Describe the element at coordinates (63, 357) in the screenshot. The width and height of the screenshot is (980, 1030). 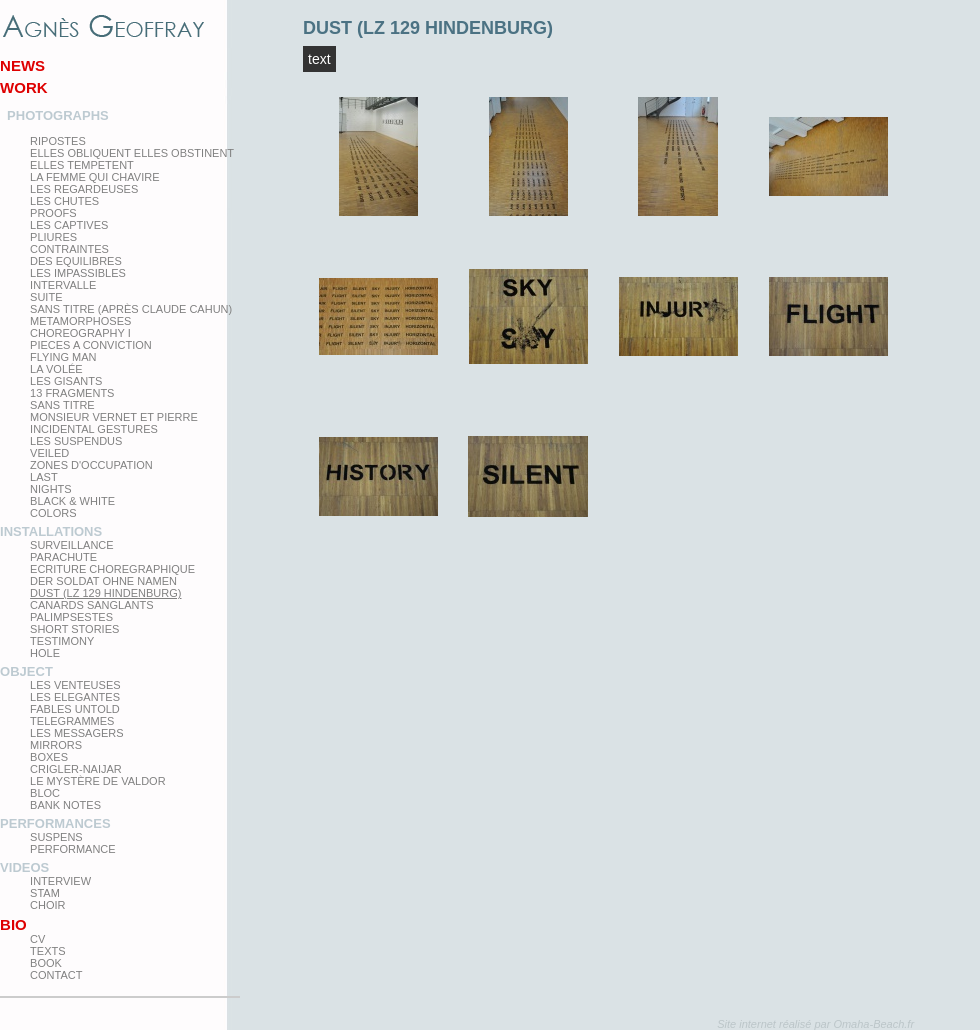
I see `Flying man` at that location.